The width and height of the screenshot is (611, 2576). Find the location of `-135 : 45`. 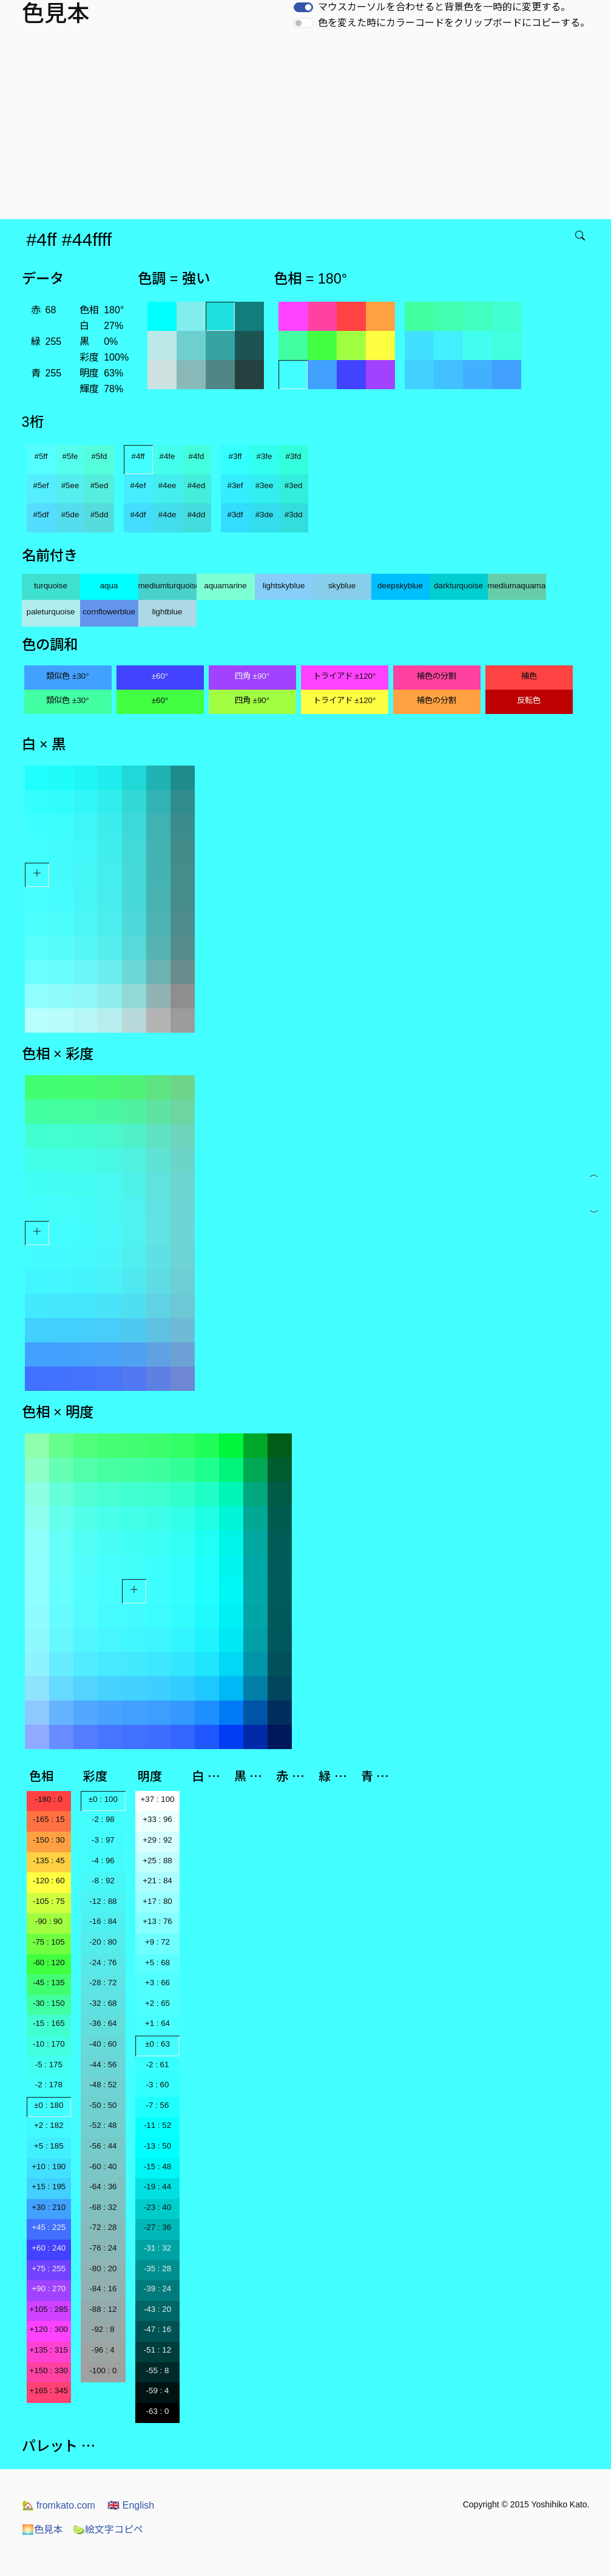

-135 : 45 is located at coordinates (49, 1860).